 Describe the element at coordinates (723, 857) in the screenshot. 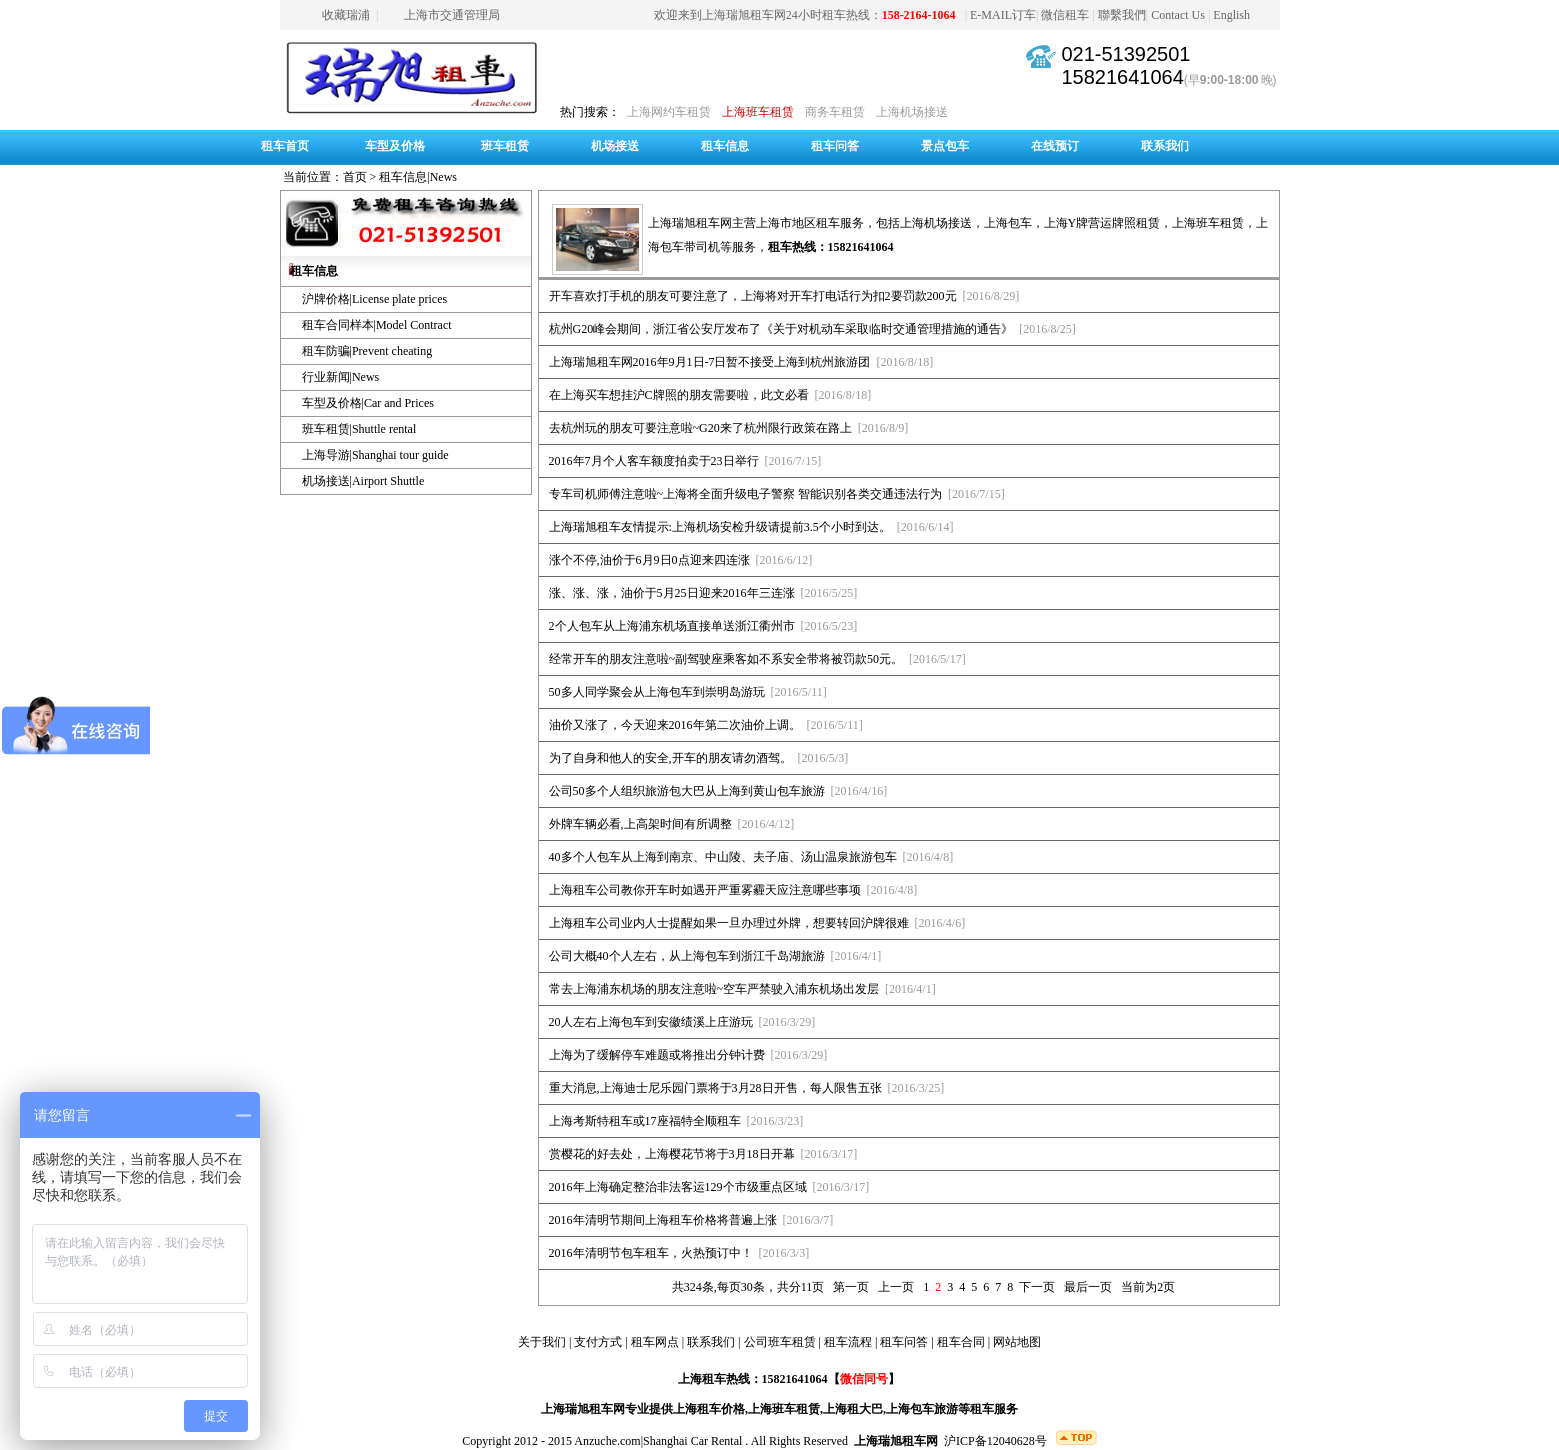

I see `40多个人包车从上海到南京、中山陵、夫子庙、汤山温泉旅游包车` at that location.